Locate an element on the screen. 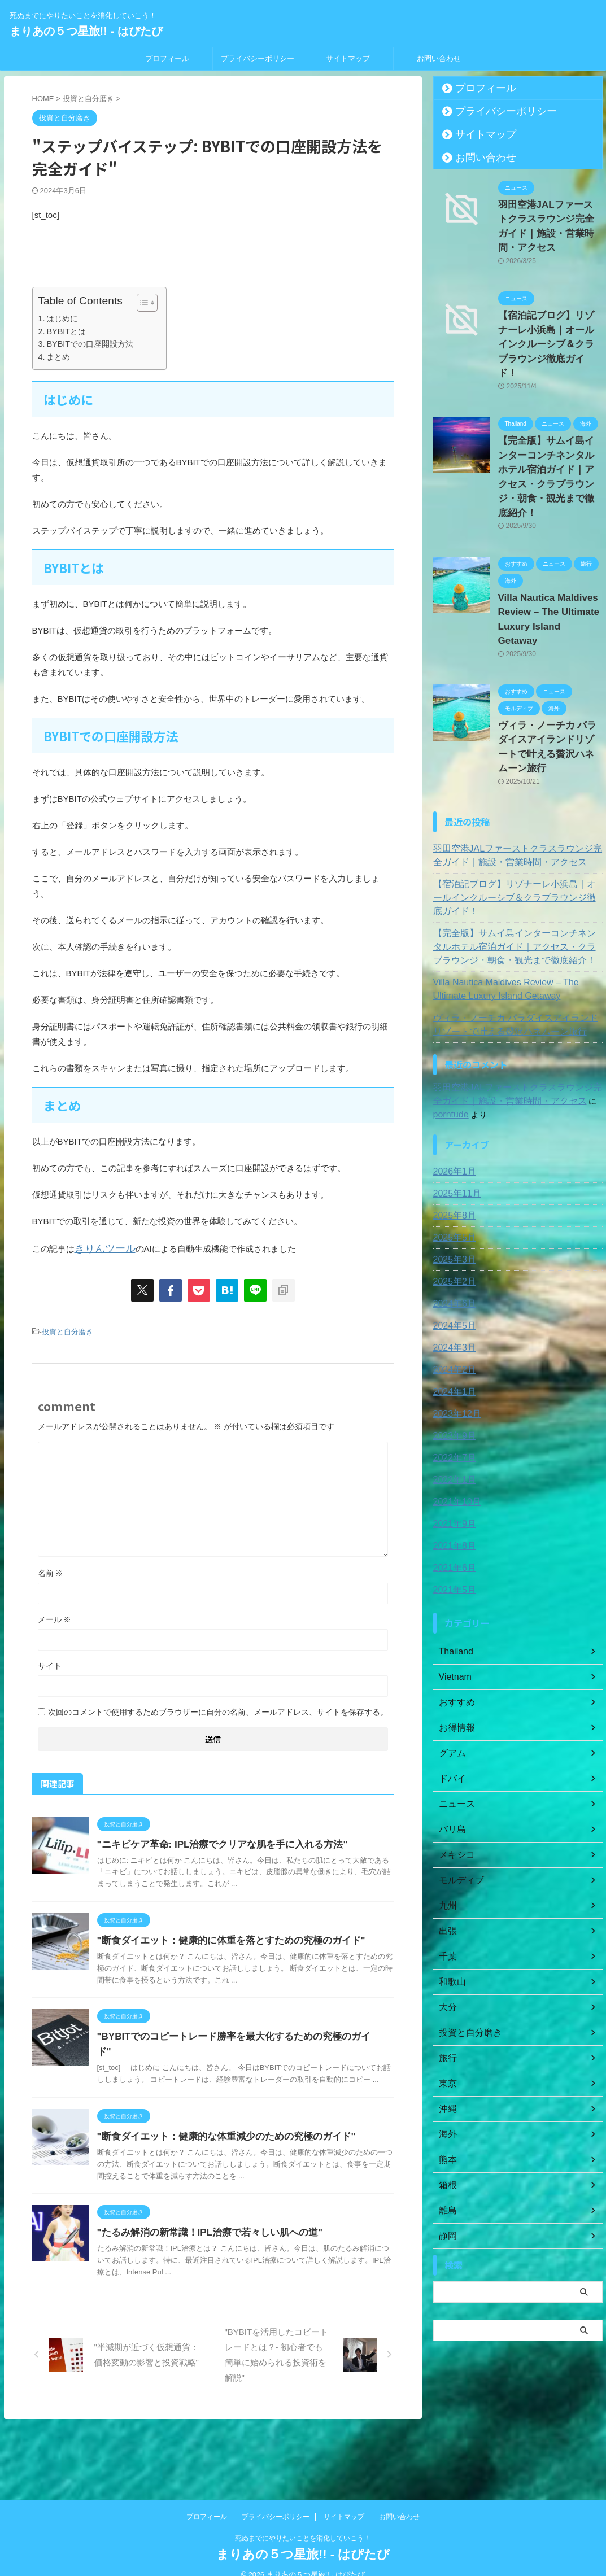 The image size is (606, 2576). 2025年2月 is located at coordinates (452, 1166).